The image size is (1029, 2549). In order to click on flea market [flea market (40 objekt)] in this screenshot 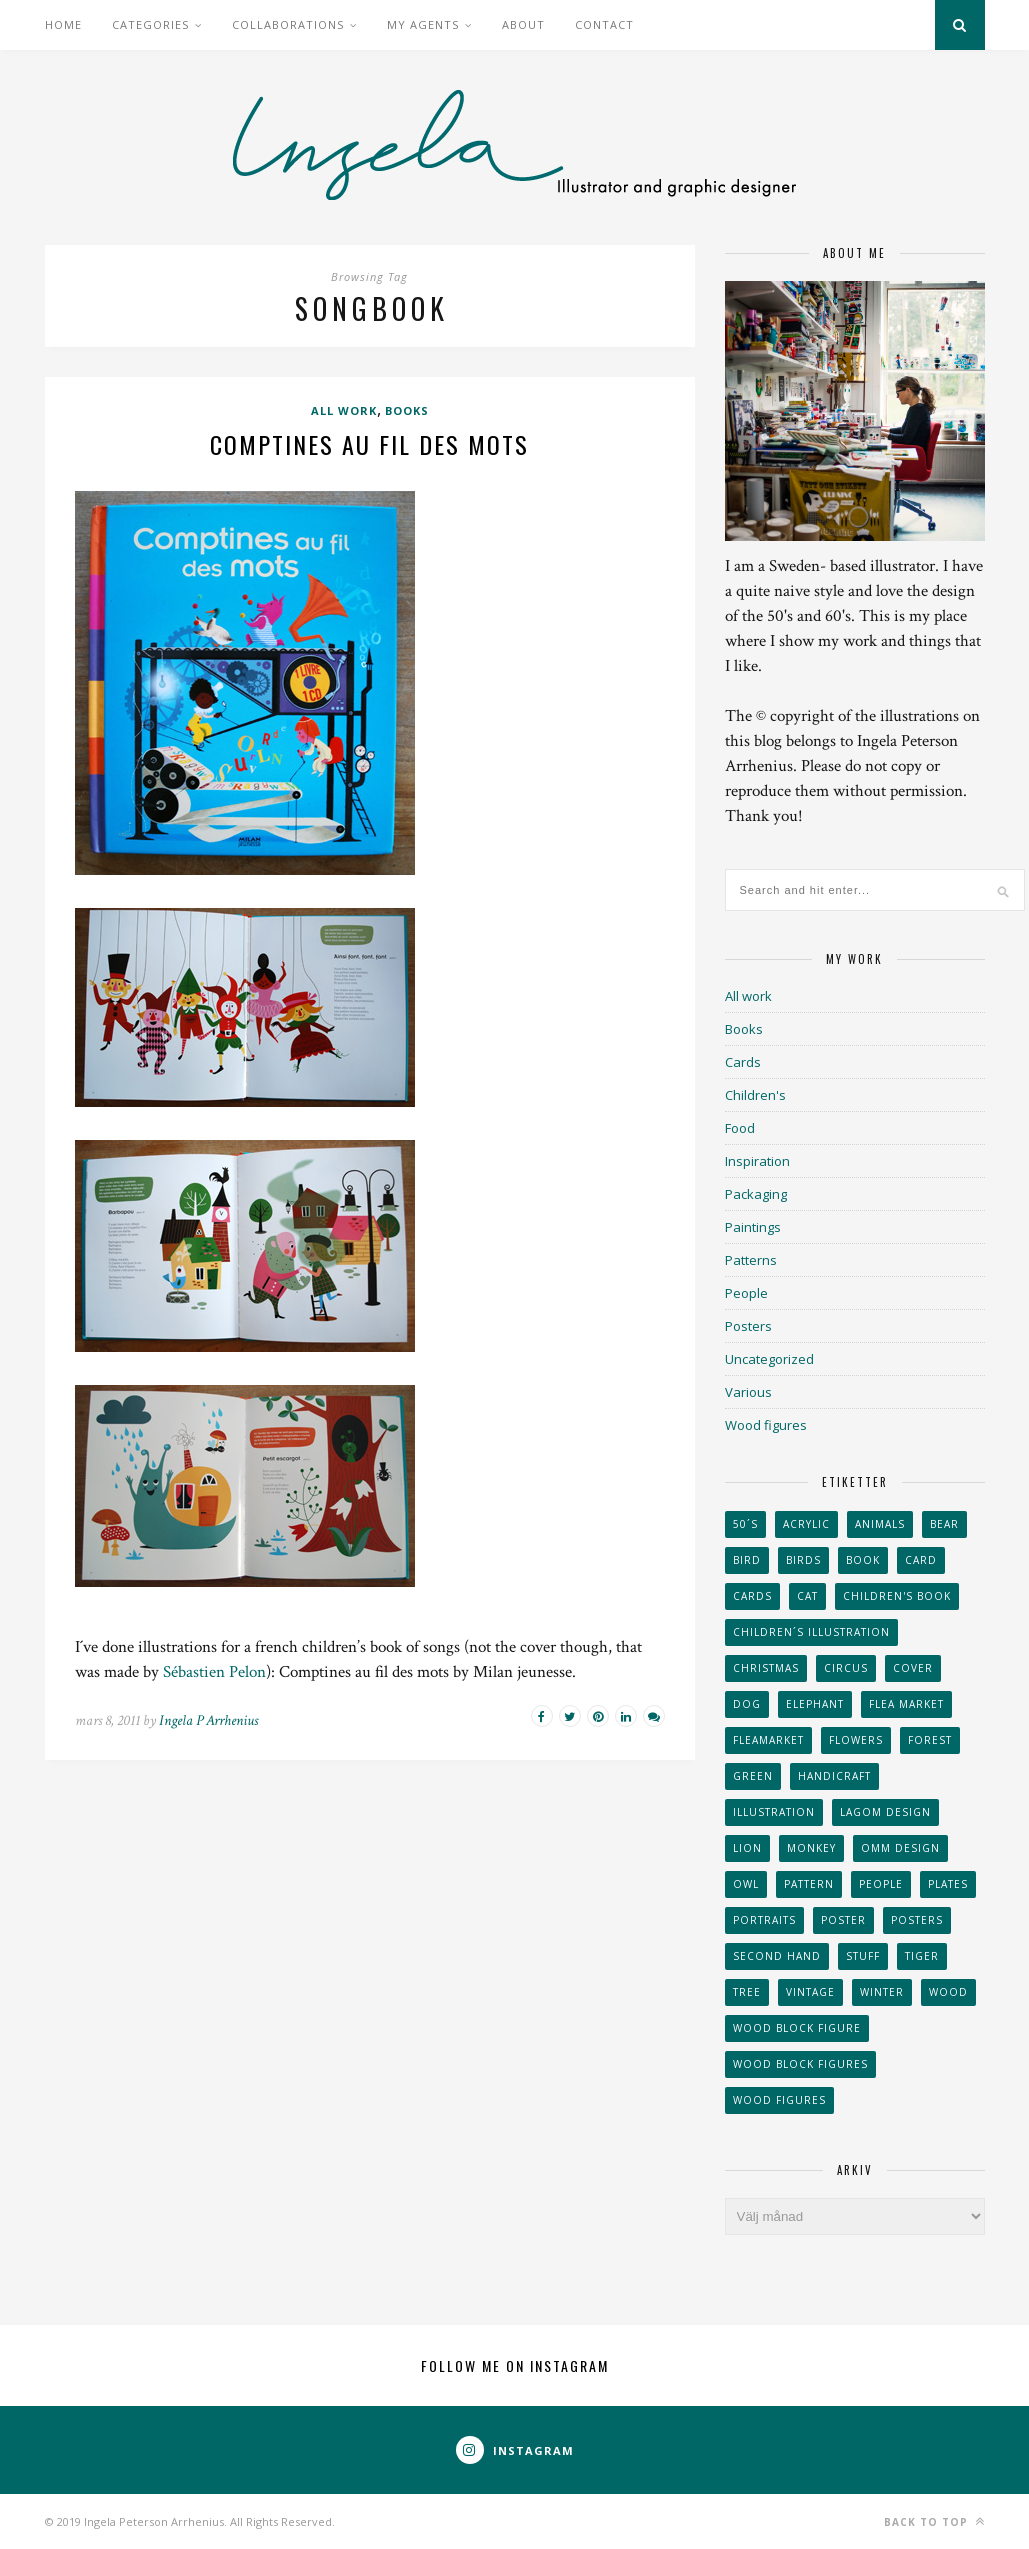, I will do `click(906, 1704)`.